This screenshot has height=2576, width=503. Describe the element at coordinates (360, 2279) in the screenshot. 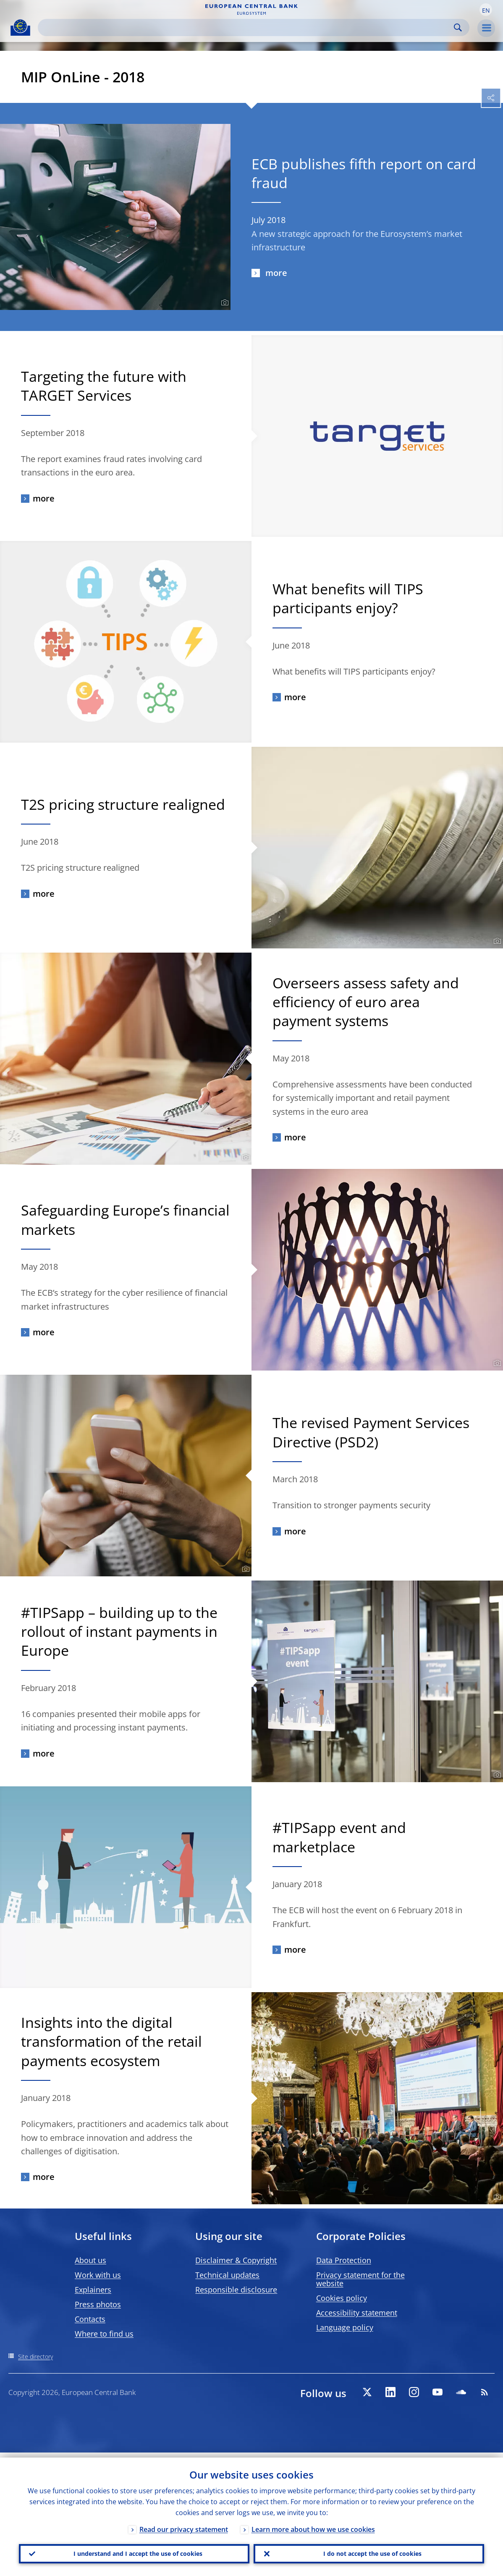

I see `Privacy statement for the website` at that location.